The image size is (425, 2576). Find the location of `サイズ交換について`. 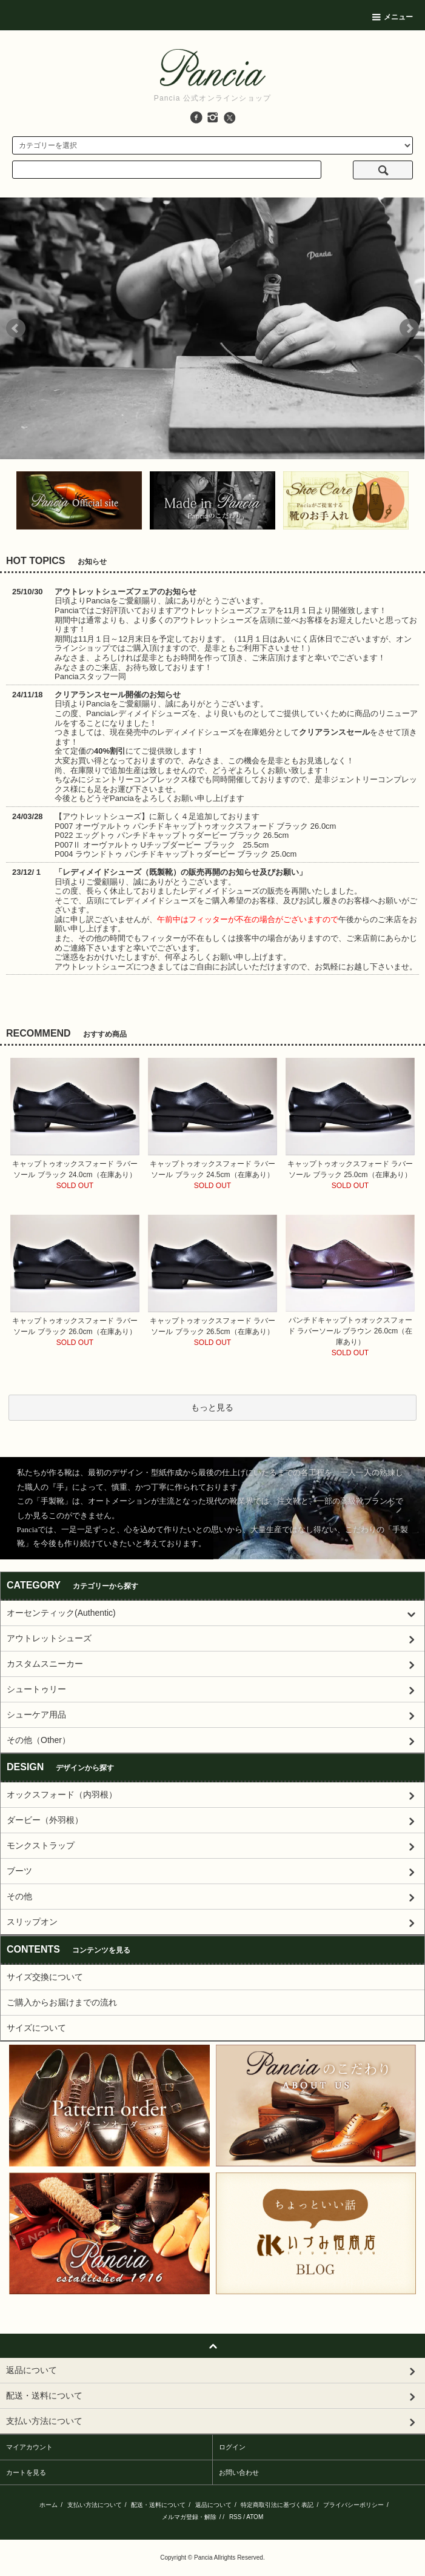

サイズ交換について is located at coordinates (45, 1977).